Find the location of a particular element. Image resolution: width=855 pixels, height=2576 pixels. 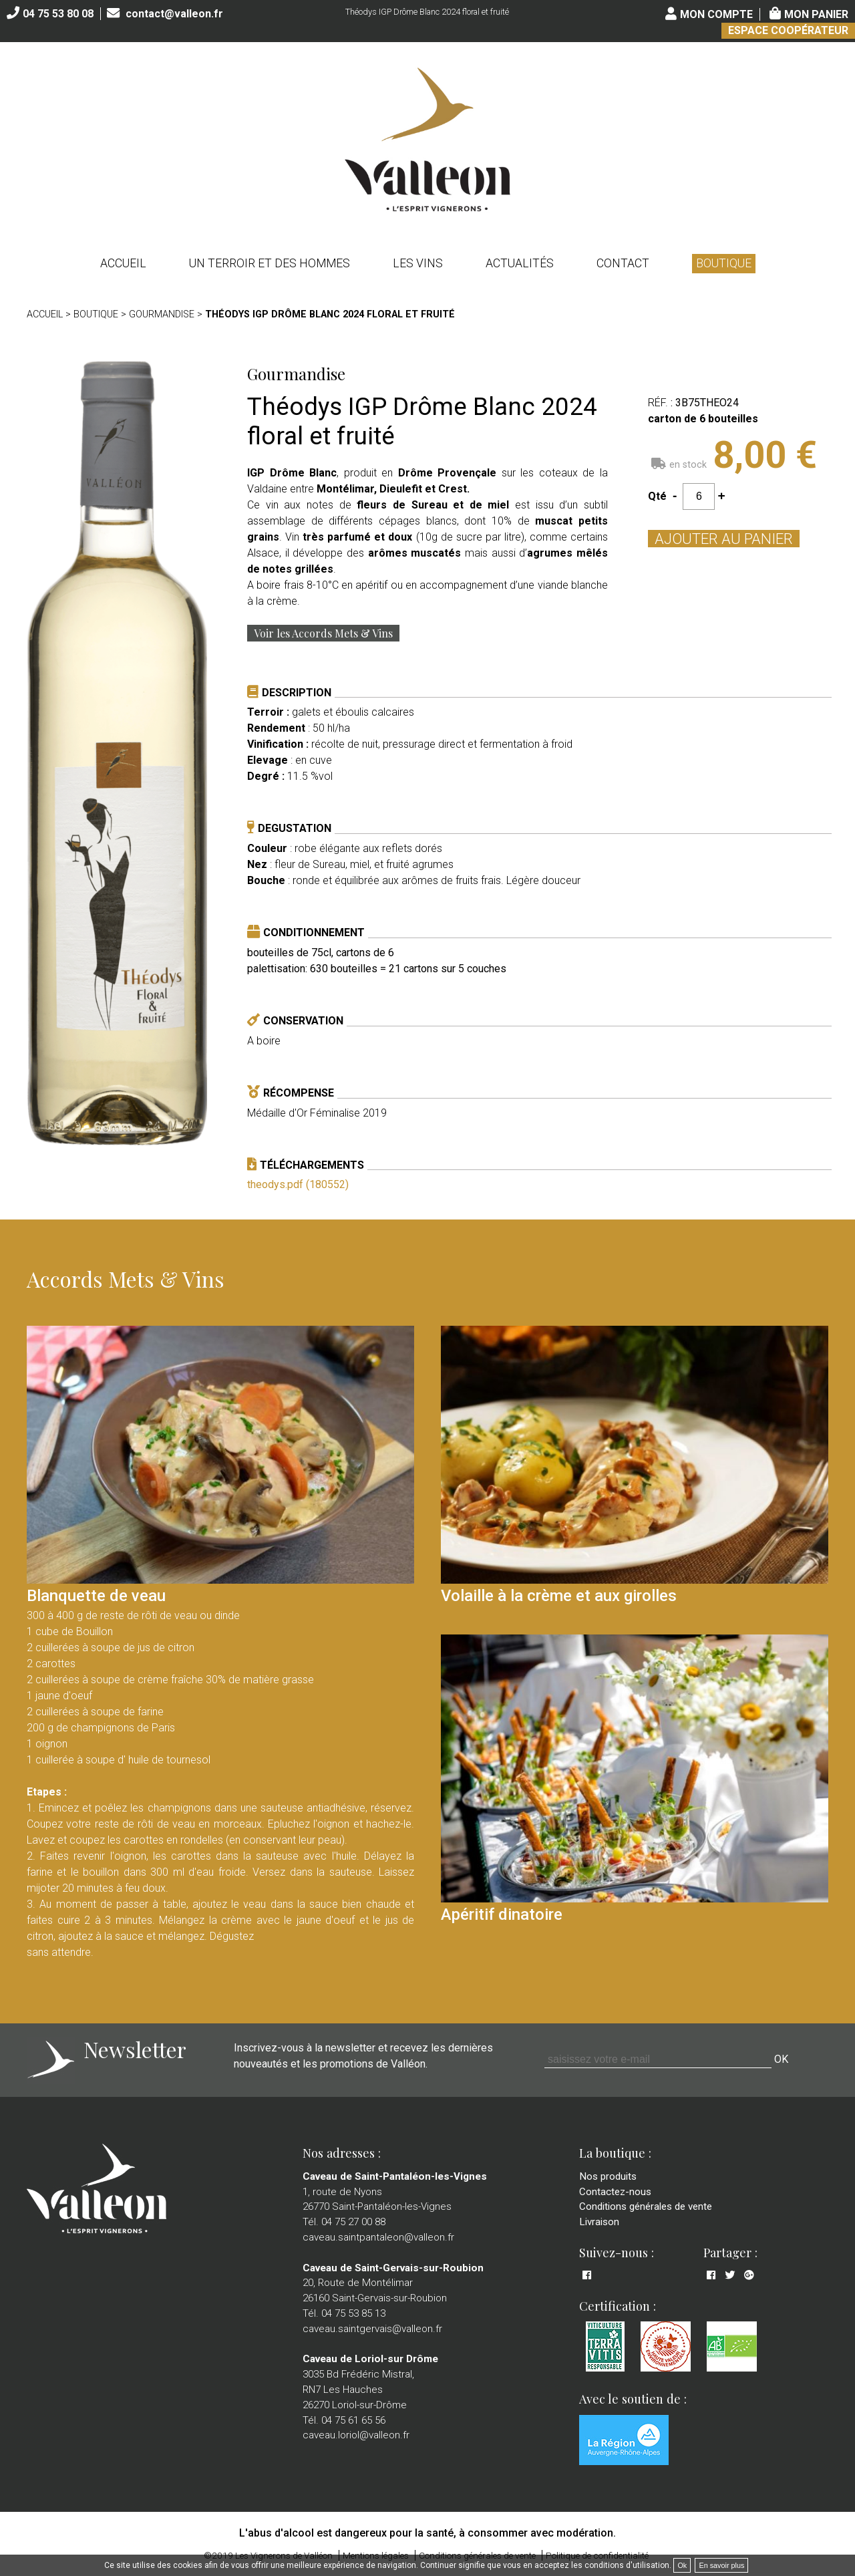

Mon compte is located at coordinates (716, 14).